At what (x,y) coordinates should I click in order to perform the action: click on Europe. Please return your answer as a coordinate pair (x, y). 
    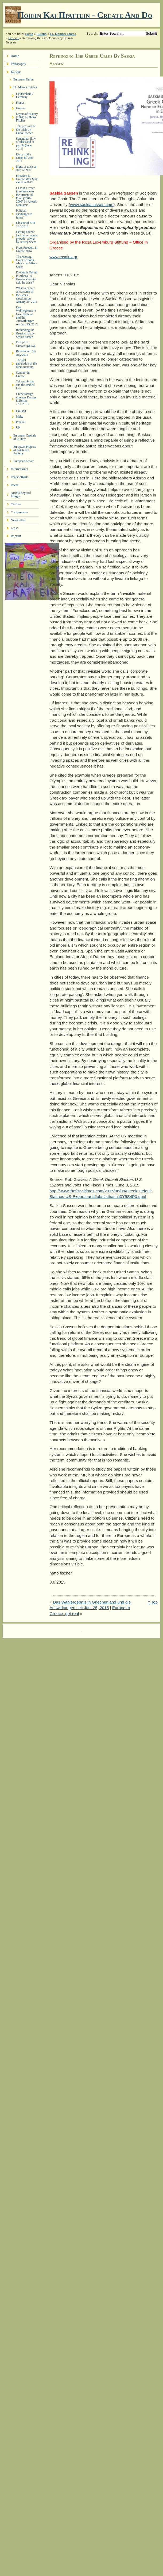
    Looking at the image, I should click on (41, 33).